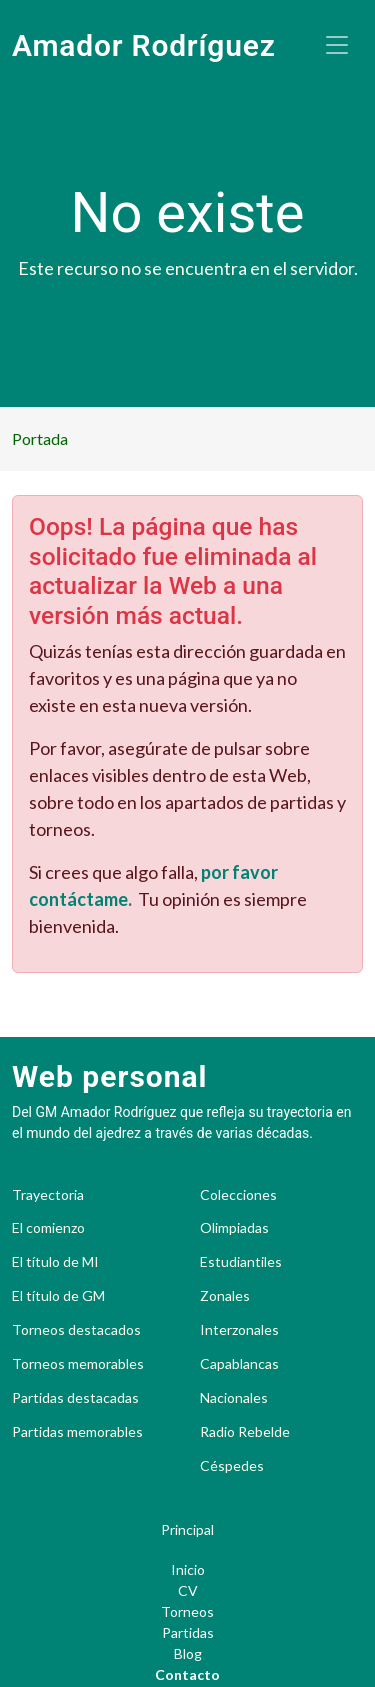 The width and height of the screenshot is (375, 1687). Describe the element at coordinates (78, 1364) in the screenshot. I see `Torneos memorables` at that location.